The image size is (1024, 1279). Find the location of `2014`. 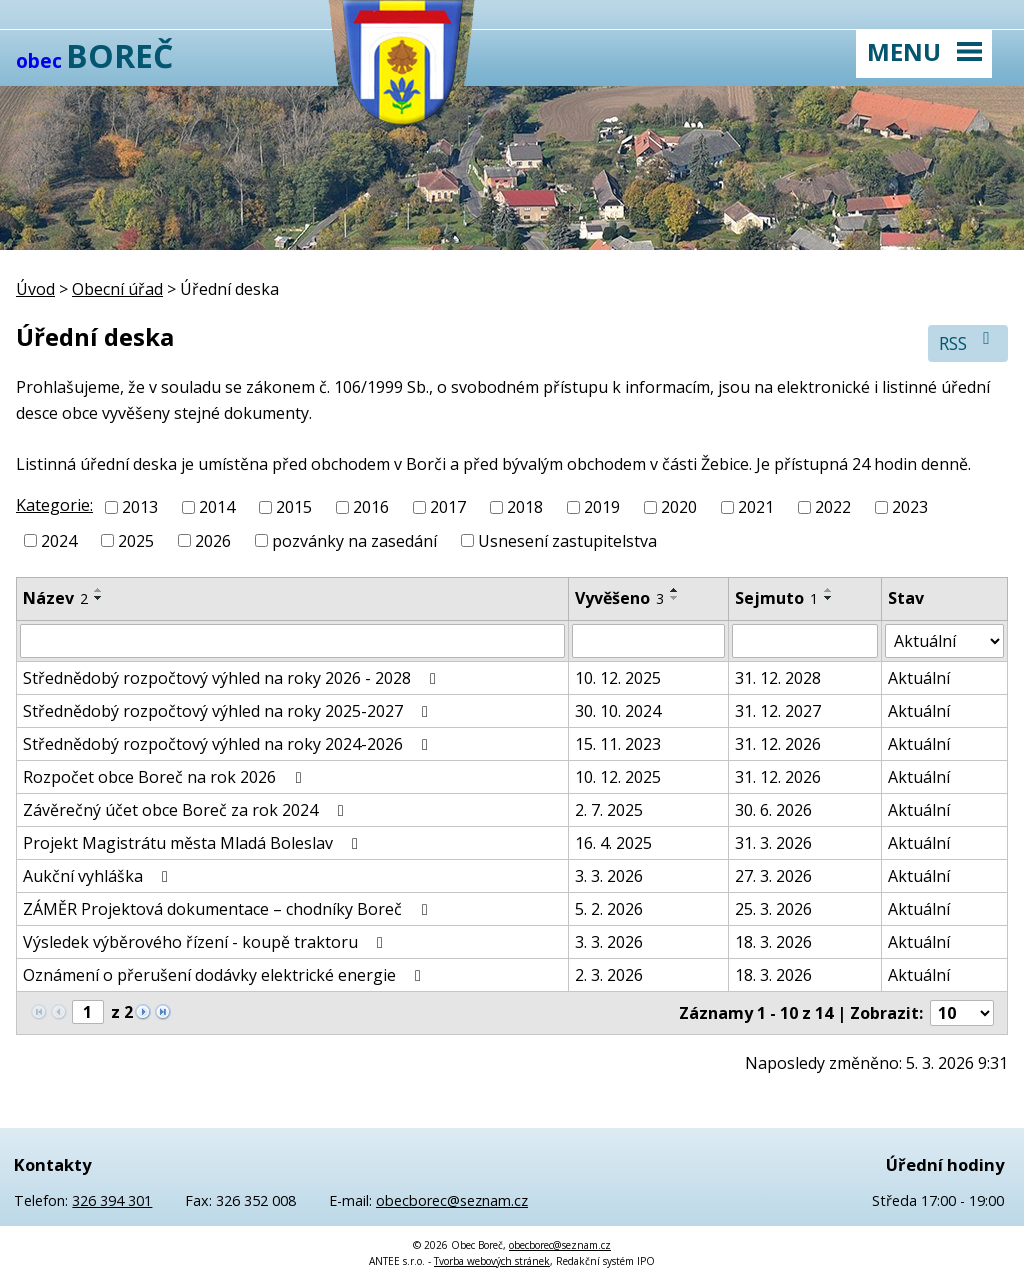

2014 is located at coordinates (217, 507).